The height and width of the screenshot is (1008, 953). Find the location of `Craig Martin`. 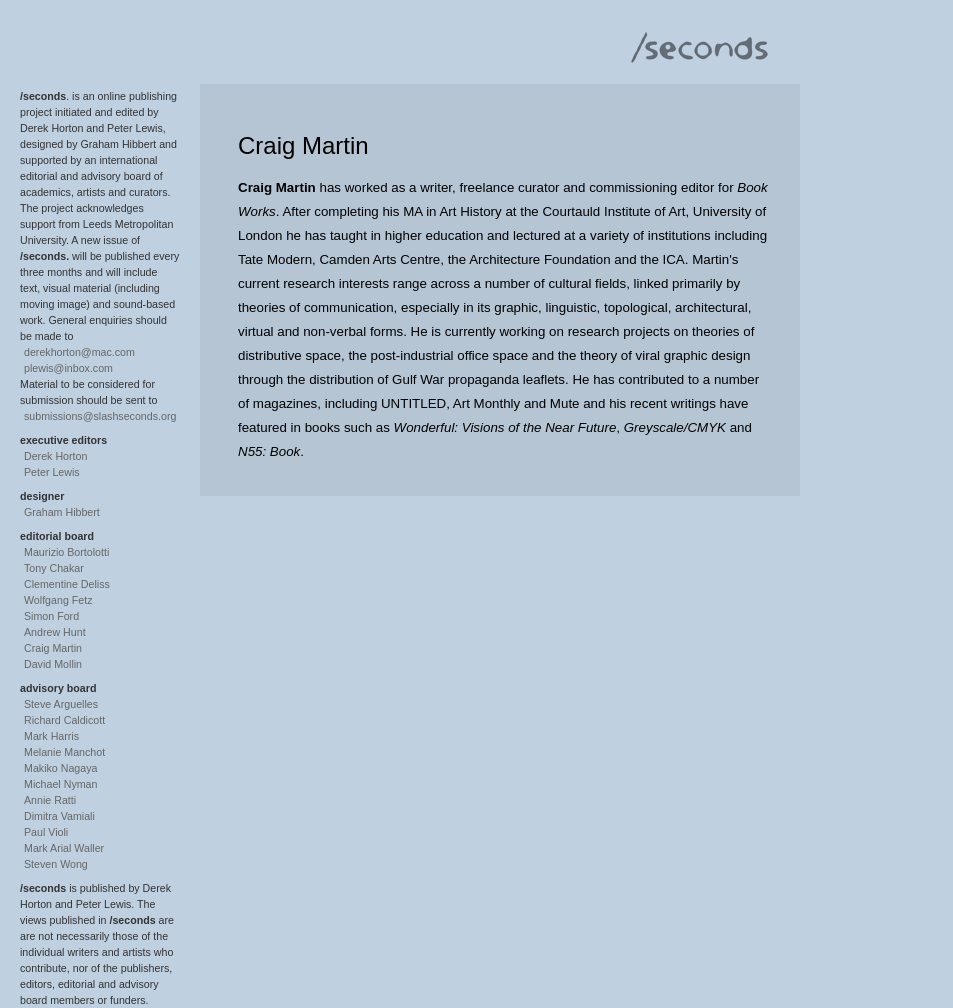

Craig Martin is located at coordinates (53, 648).